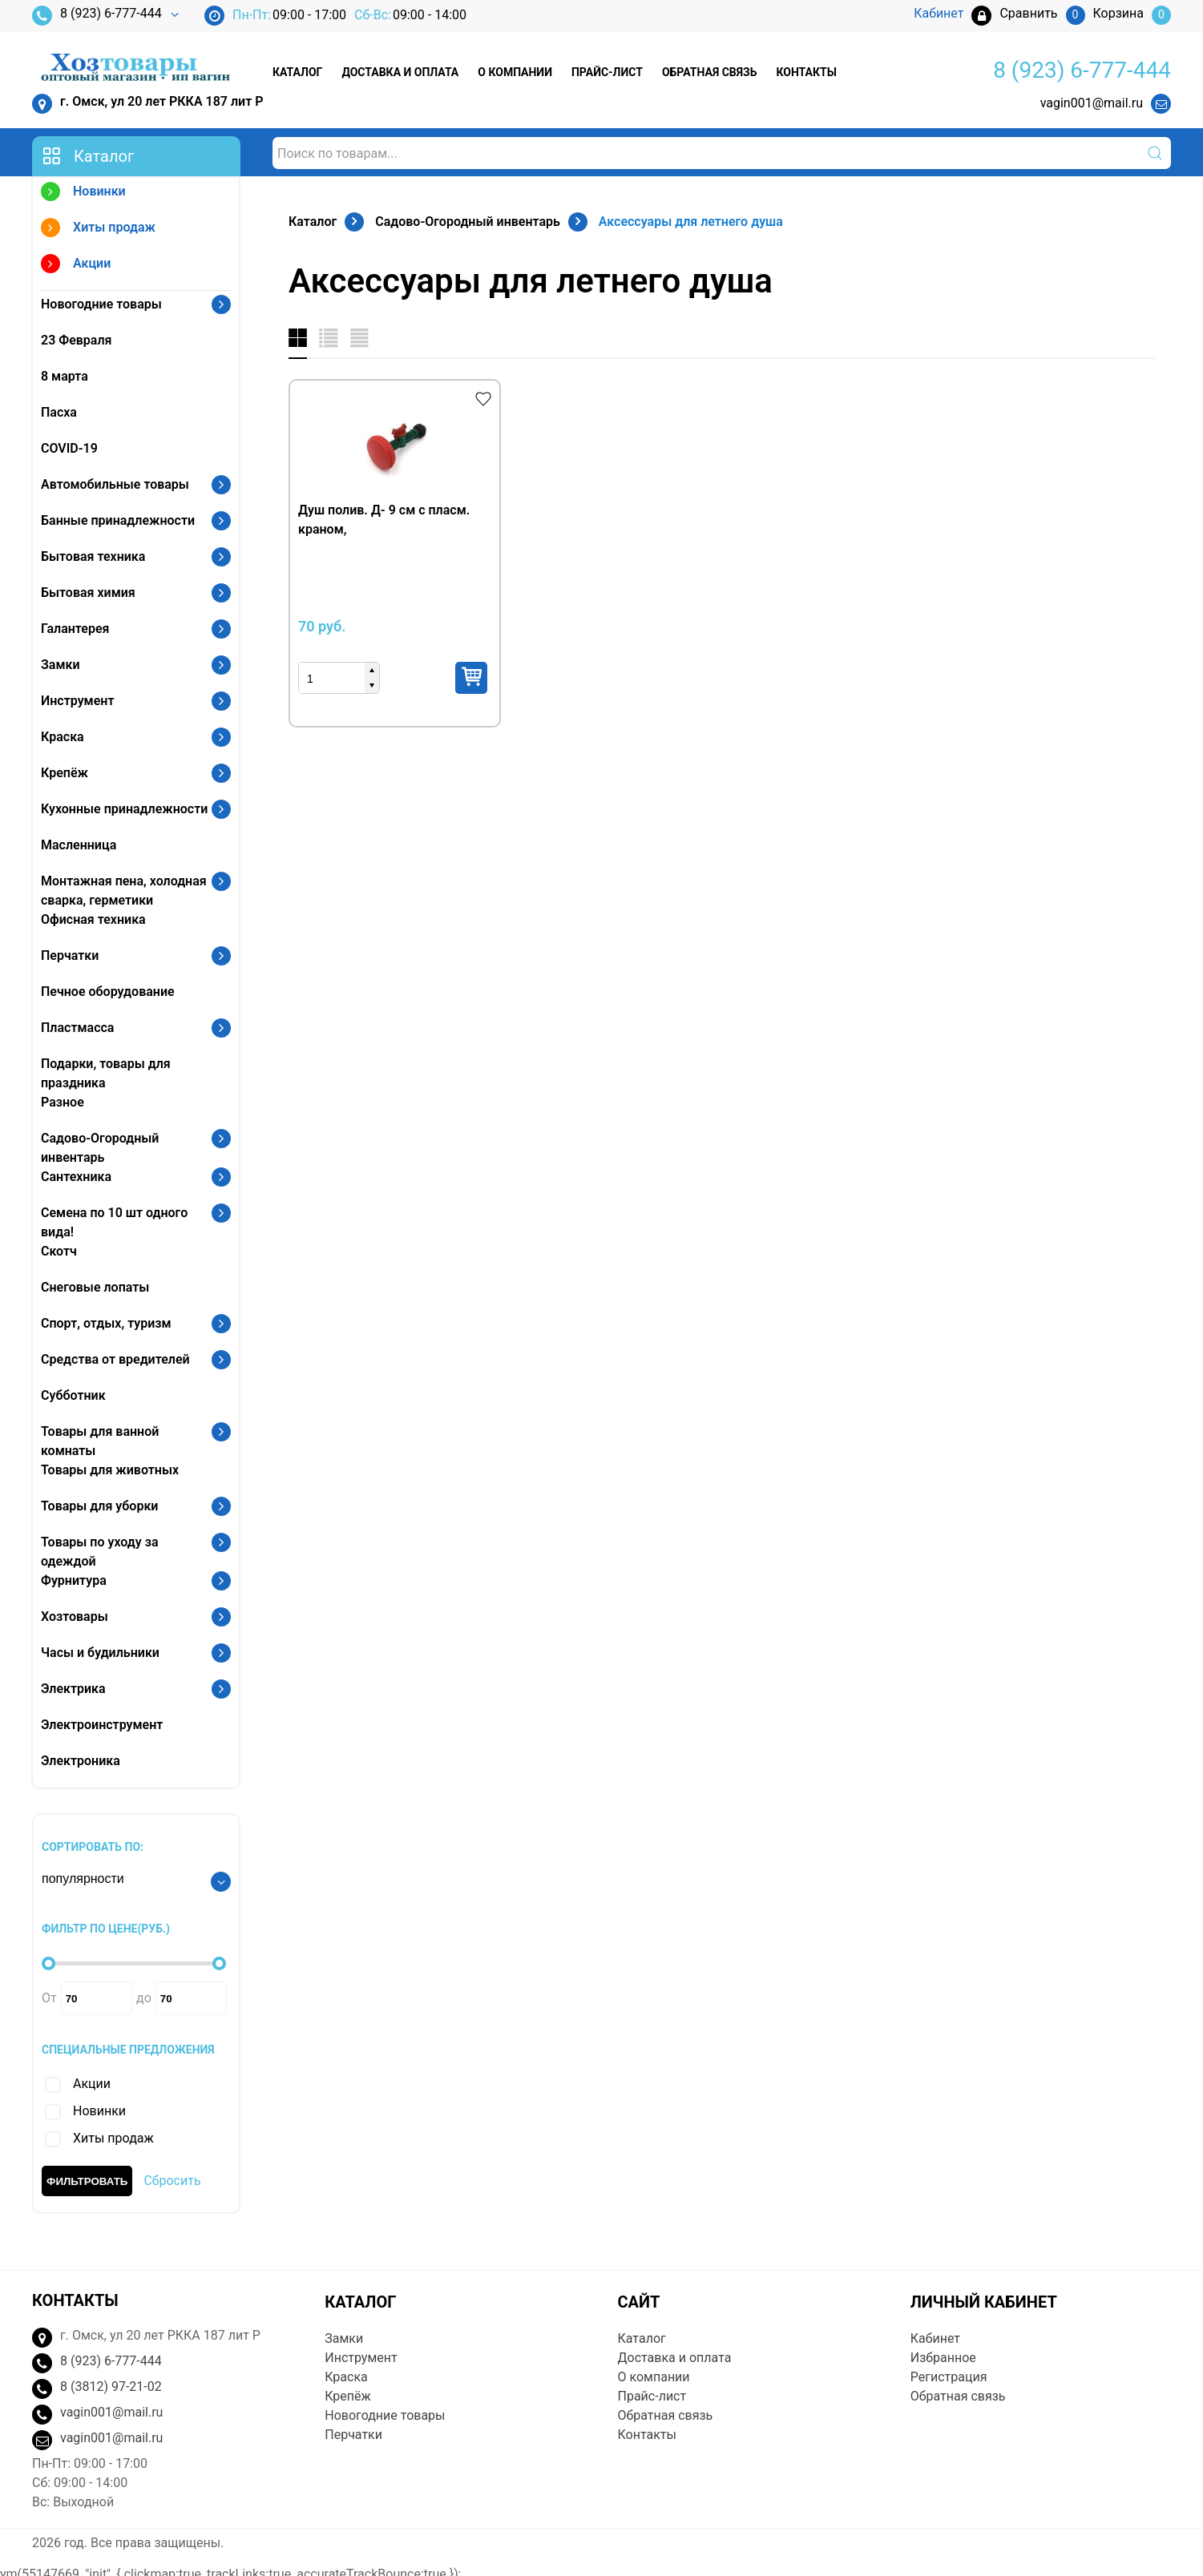 This screenshot has height=2576, width=1203. What do you see at coordinates (1091, 103) in the screenshot?
I see `vagin001@mail.ru` at bounding box center [1091, 103].